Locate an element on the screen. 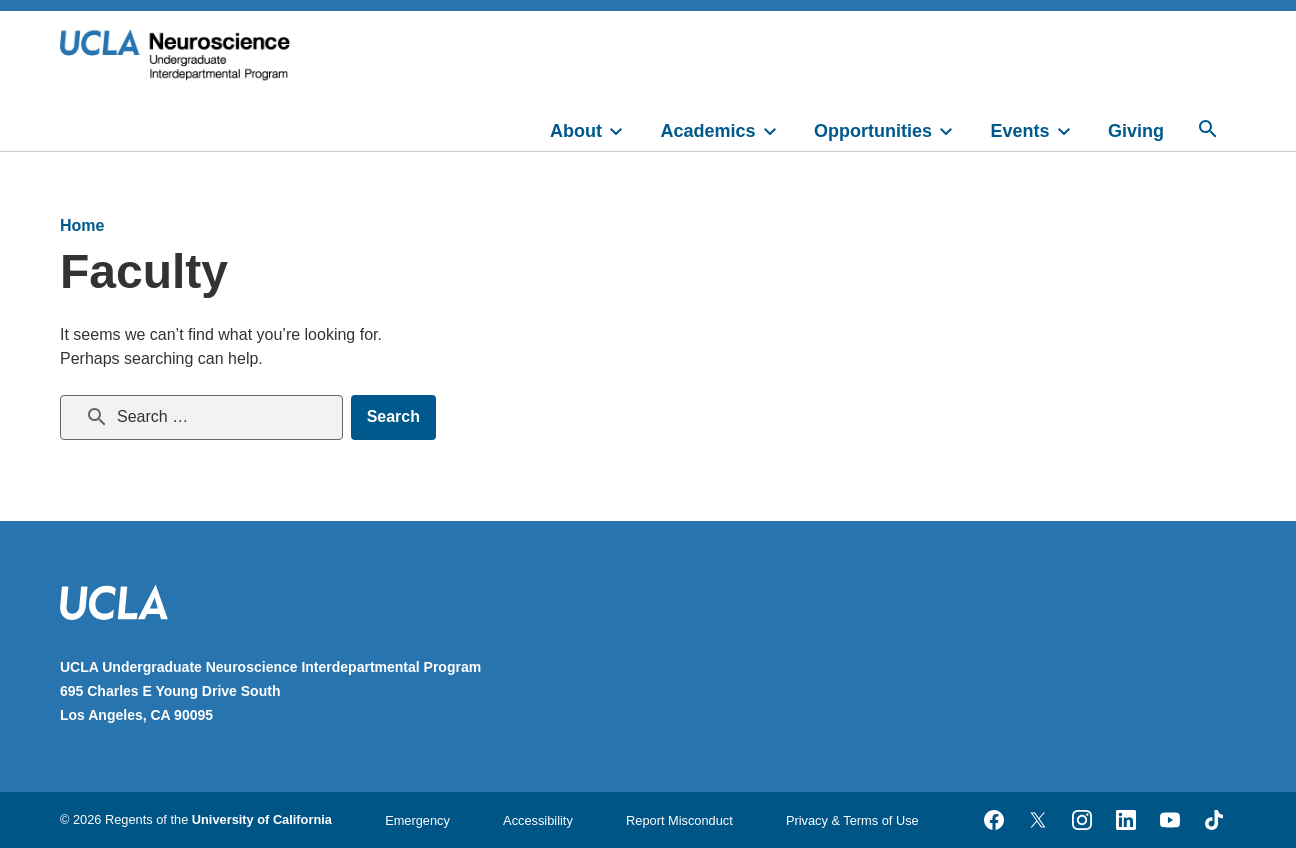 The height and width of the screenshot is (848, 1296). Opportunities is located at coordinates (873, 131).